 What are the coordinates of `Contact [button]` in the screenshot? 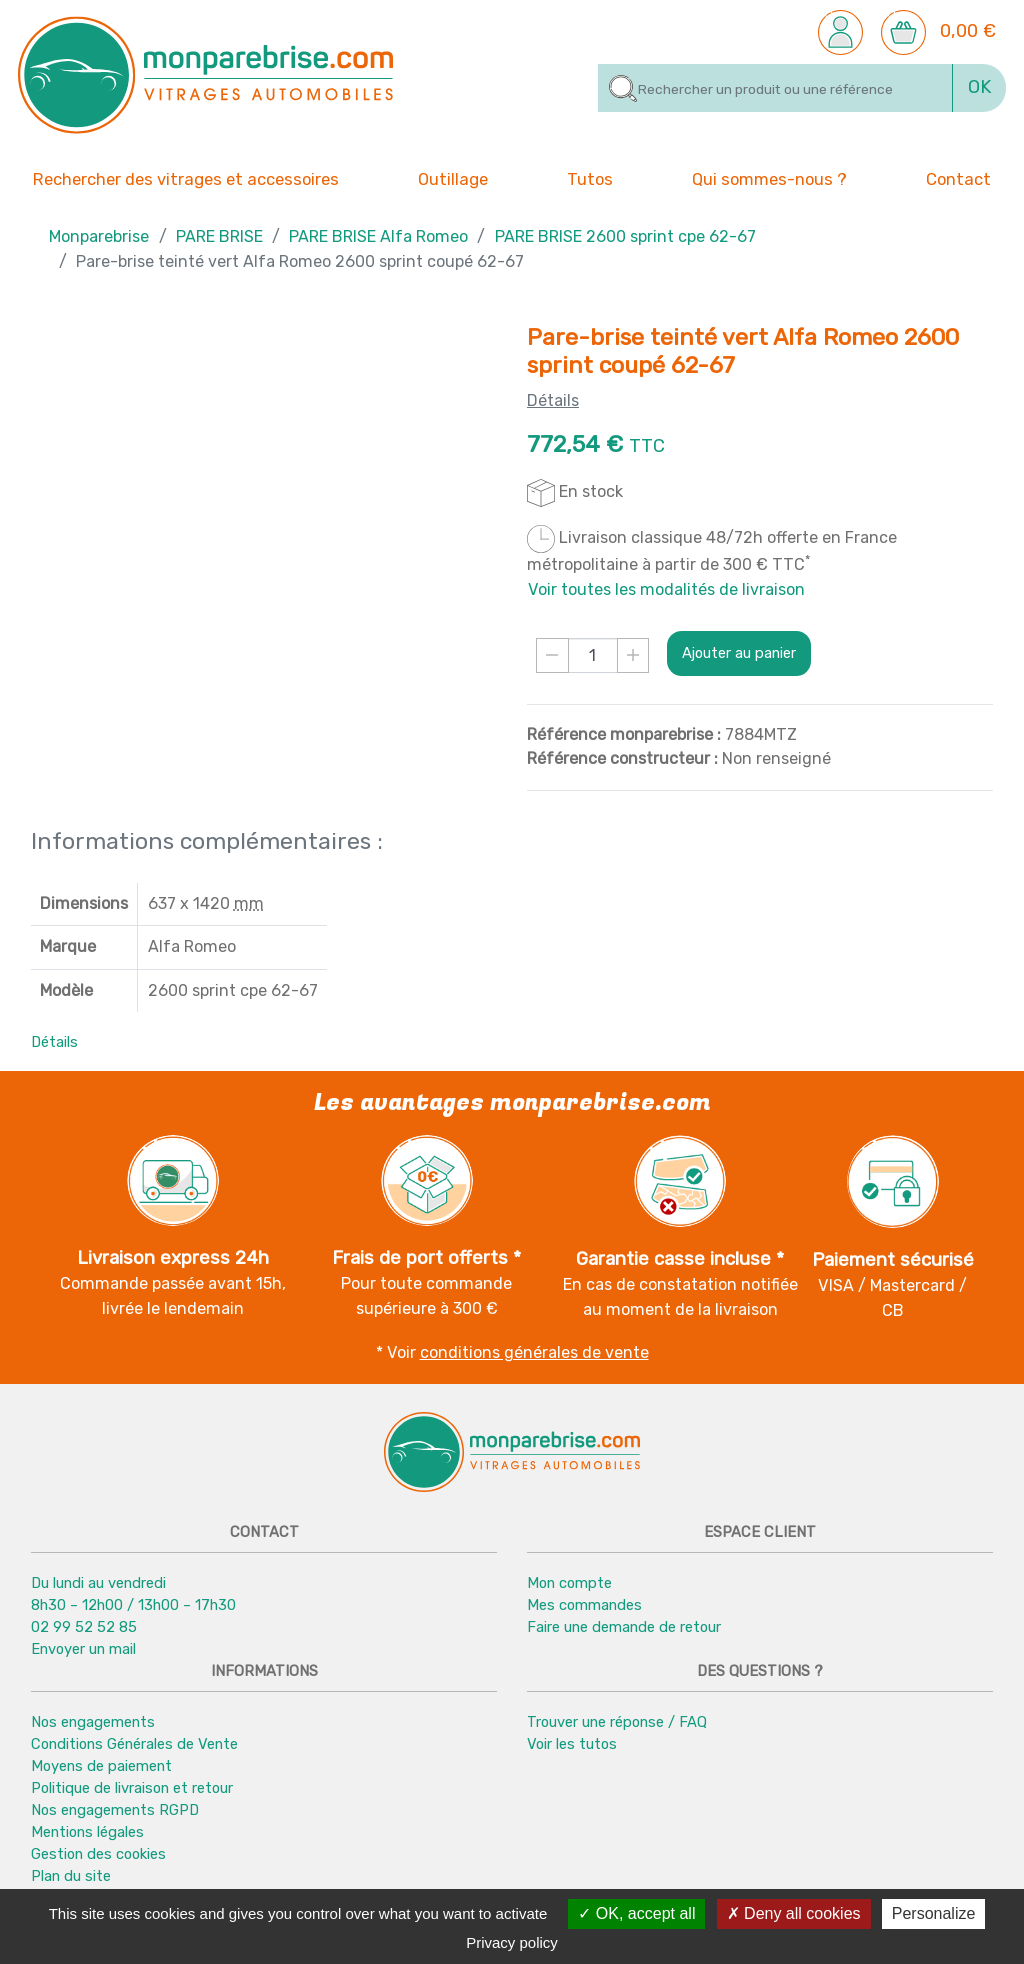 It's located at (958, 178).